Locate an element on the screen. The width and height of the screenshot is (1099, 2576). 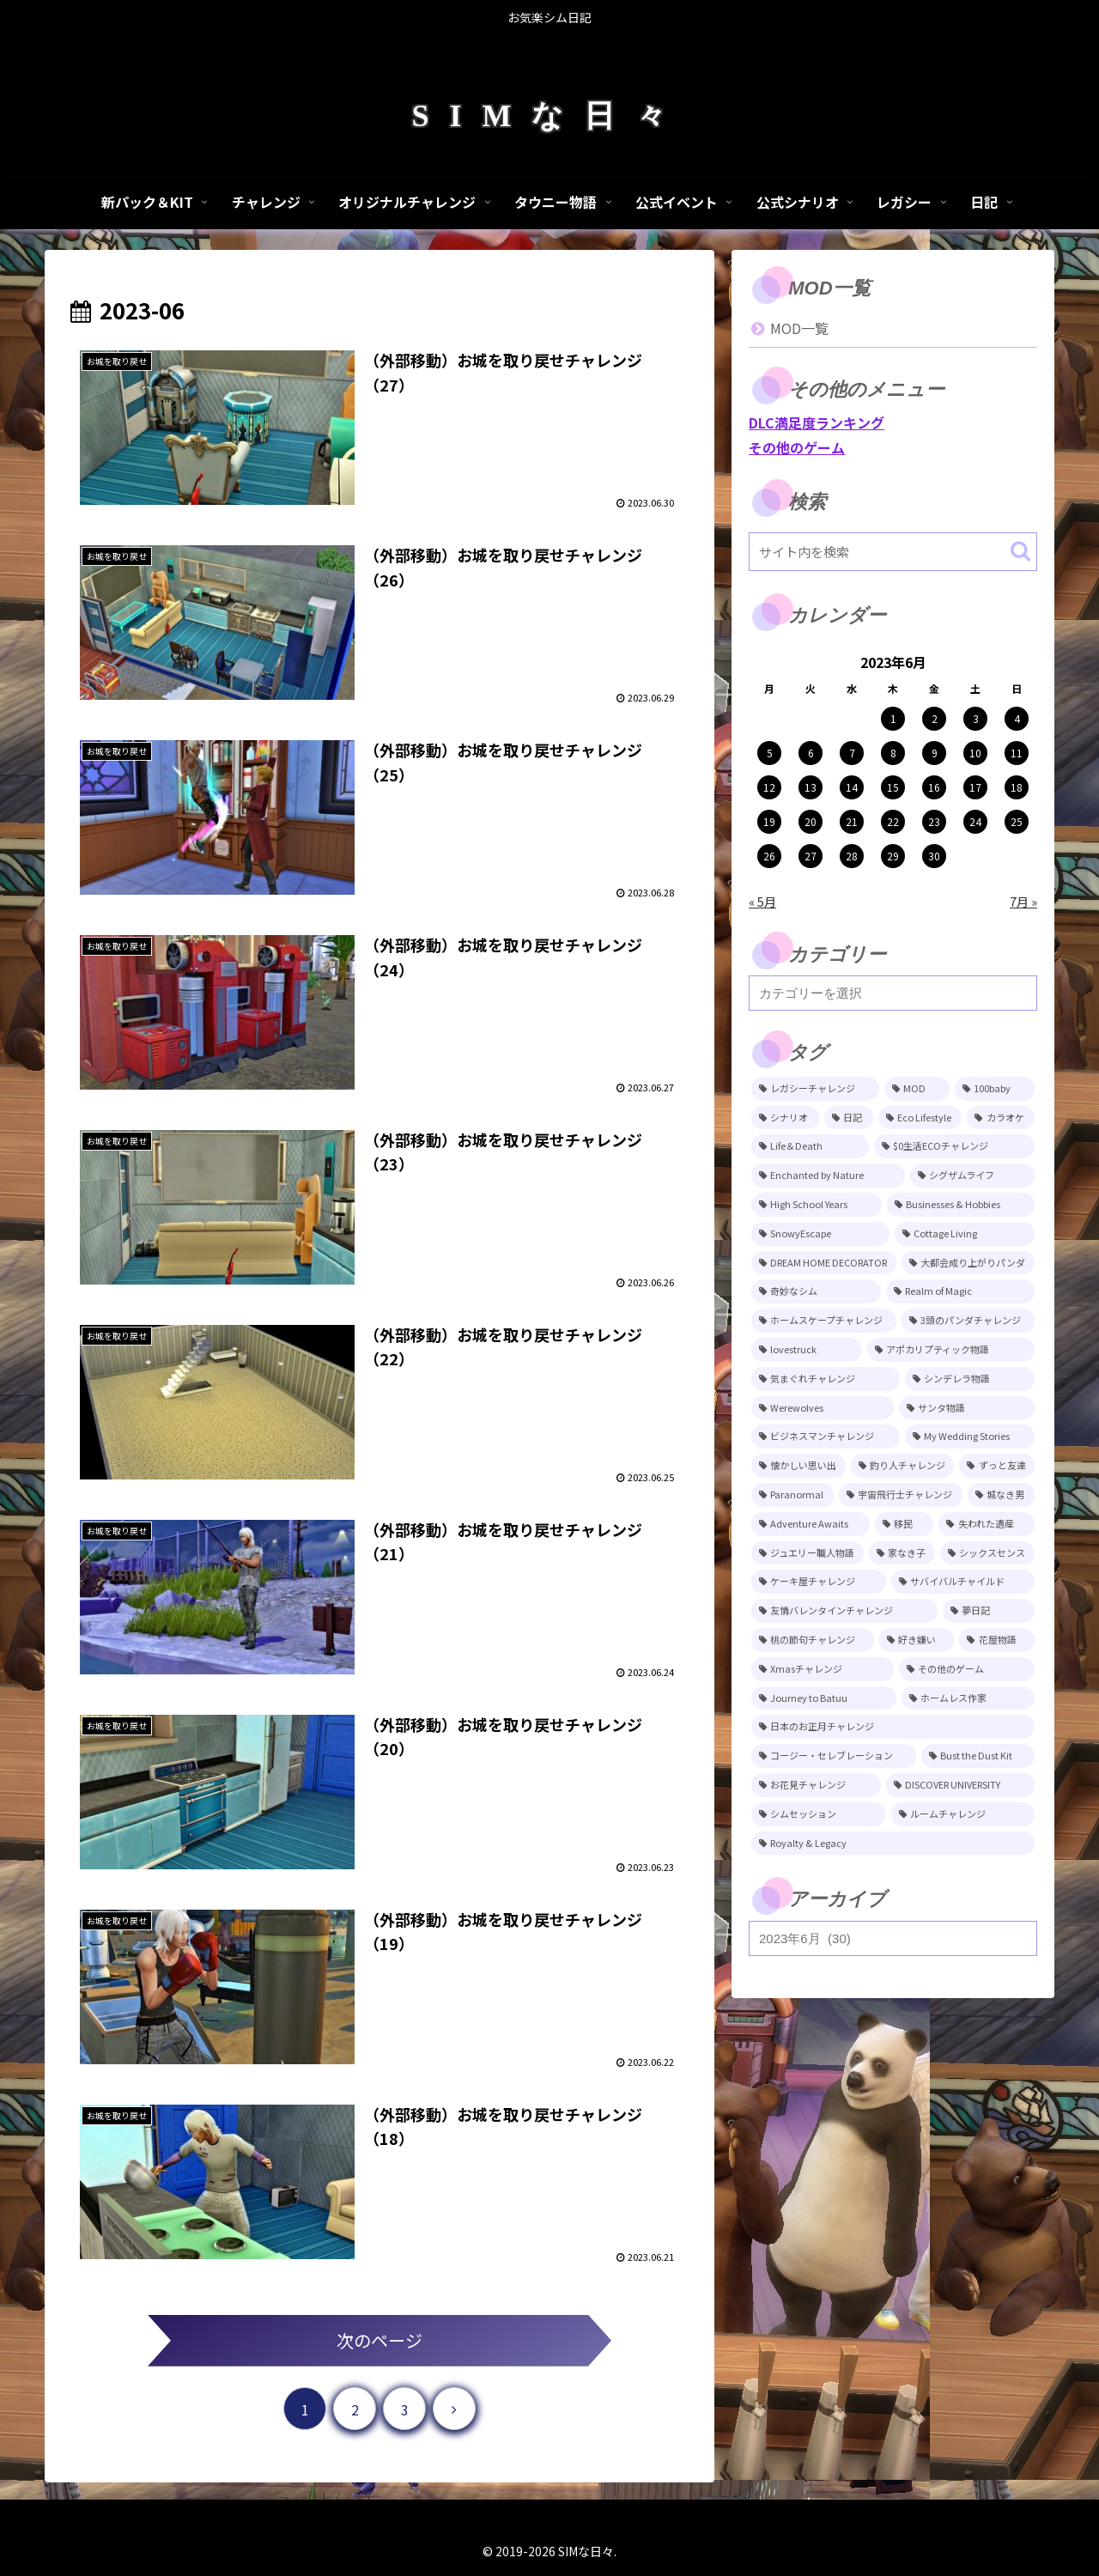
[シムセッション (2個の項目)] is located at coordinates (818, 1814).